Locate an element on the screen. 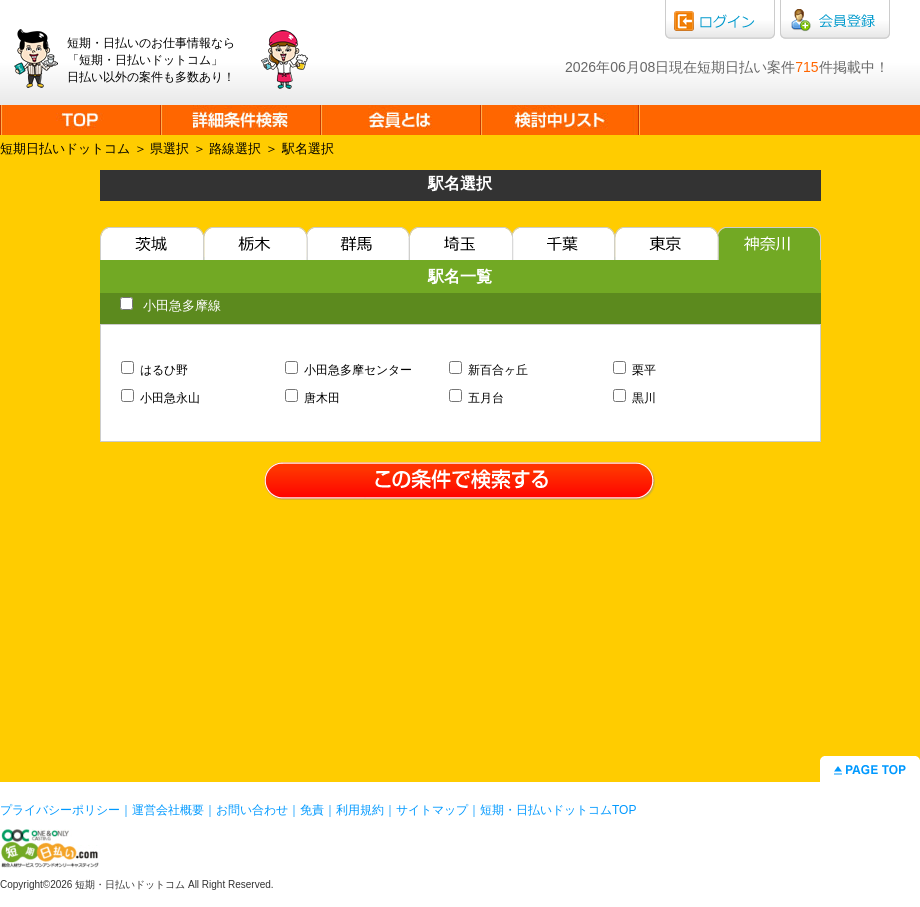 The image size is (920, 907). プライバシーポリシー is located at coordinates (60, 810).